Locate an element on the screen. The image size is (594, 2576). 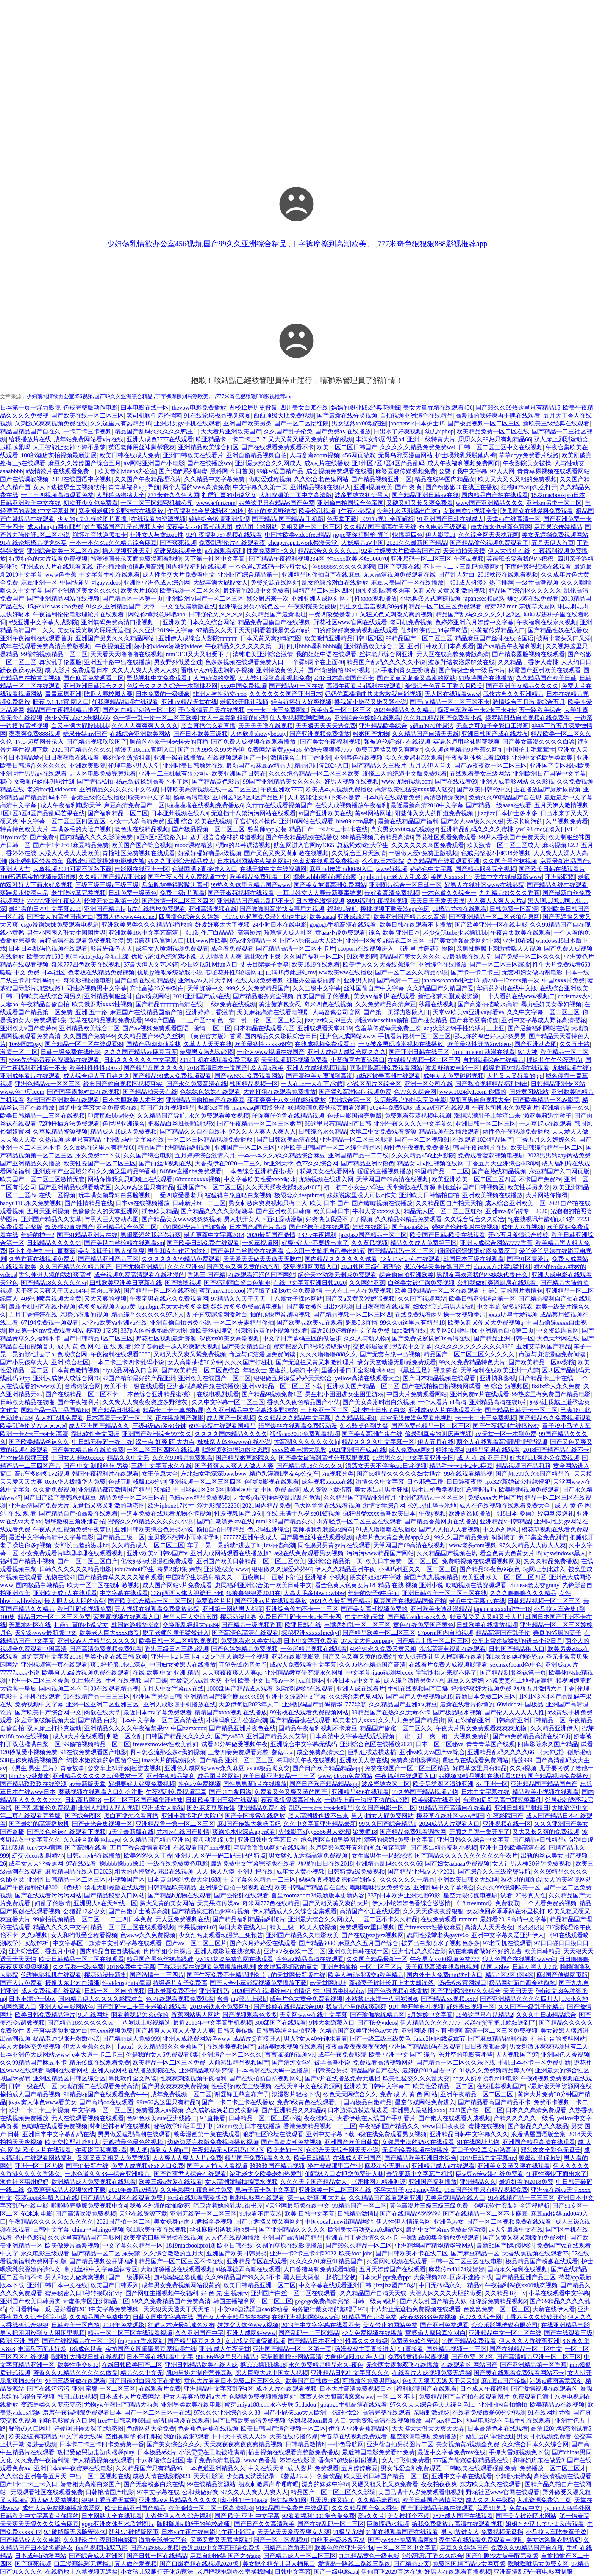
日韩精品激情h is located at coordinates (357, 2213).